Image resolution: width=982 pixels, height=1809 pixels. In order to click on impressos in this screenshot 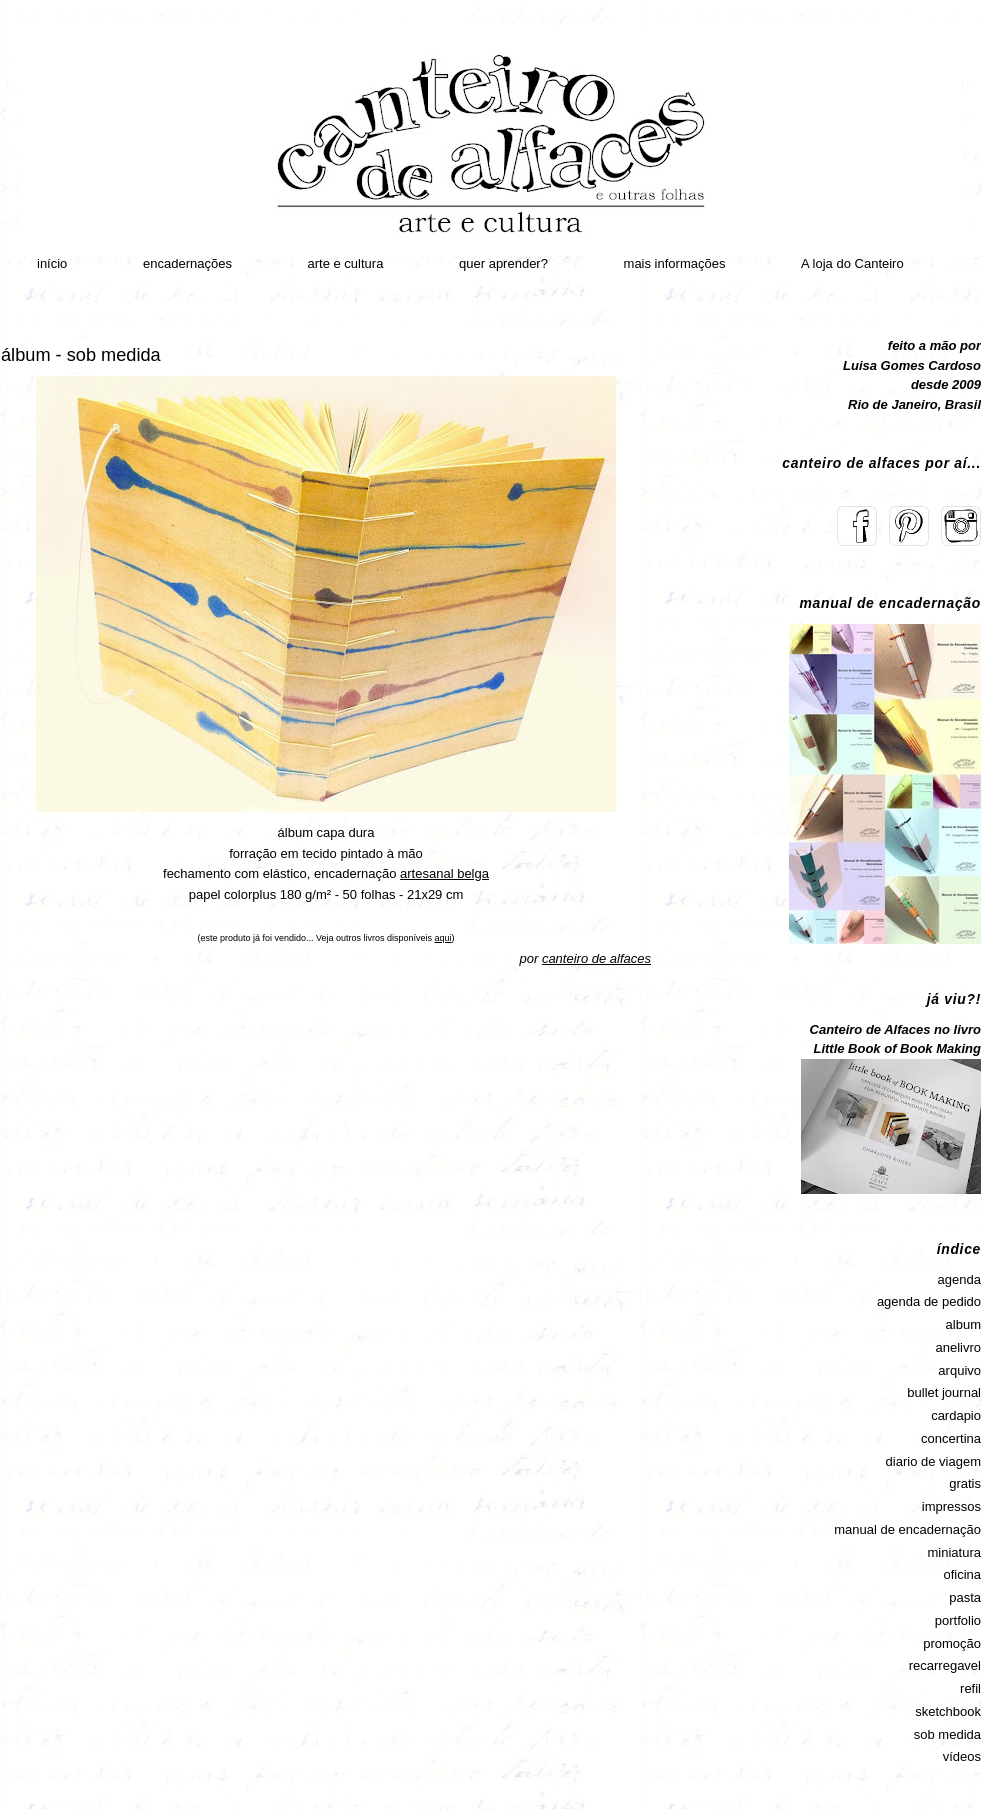, I will do `click(951, 1506)`.